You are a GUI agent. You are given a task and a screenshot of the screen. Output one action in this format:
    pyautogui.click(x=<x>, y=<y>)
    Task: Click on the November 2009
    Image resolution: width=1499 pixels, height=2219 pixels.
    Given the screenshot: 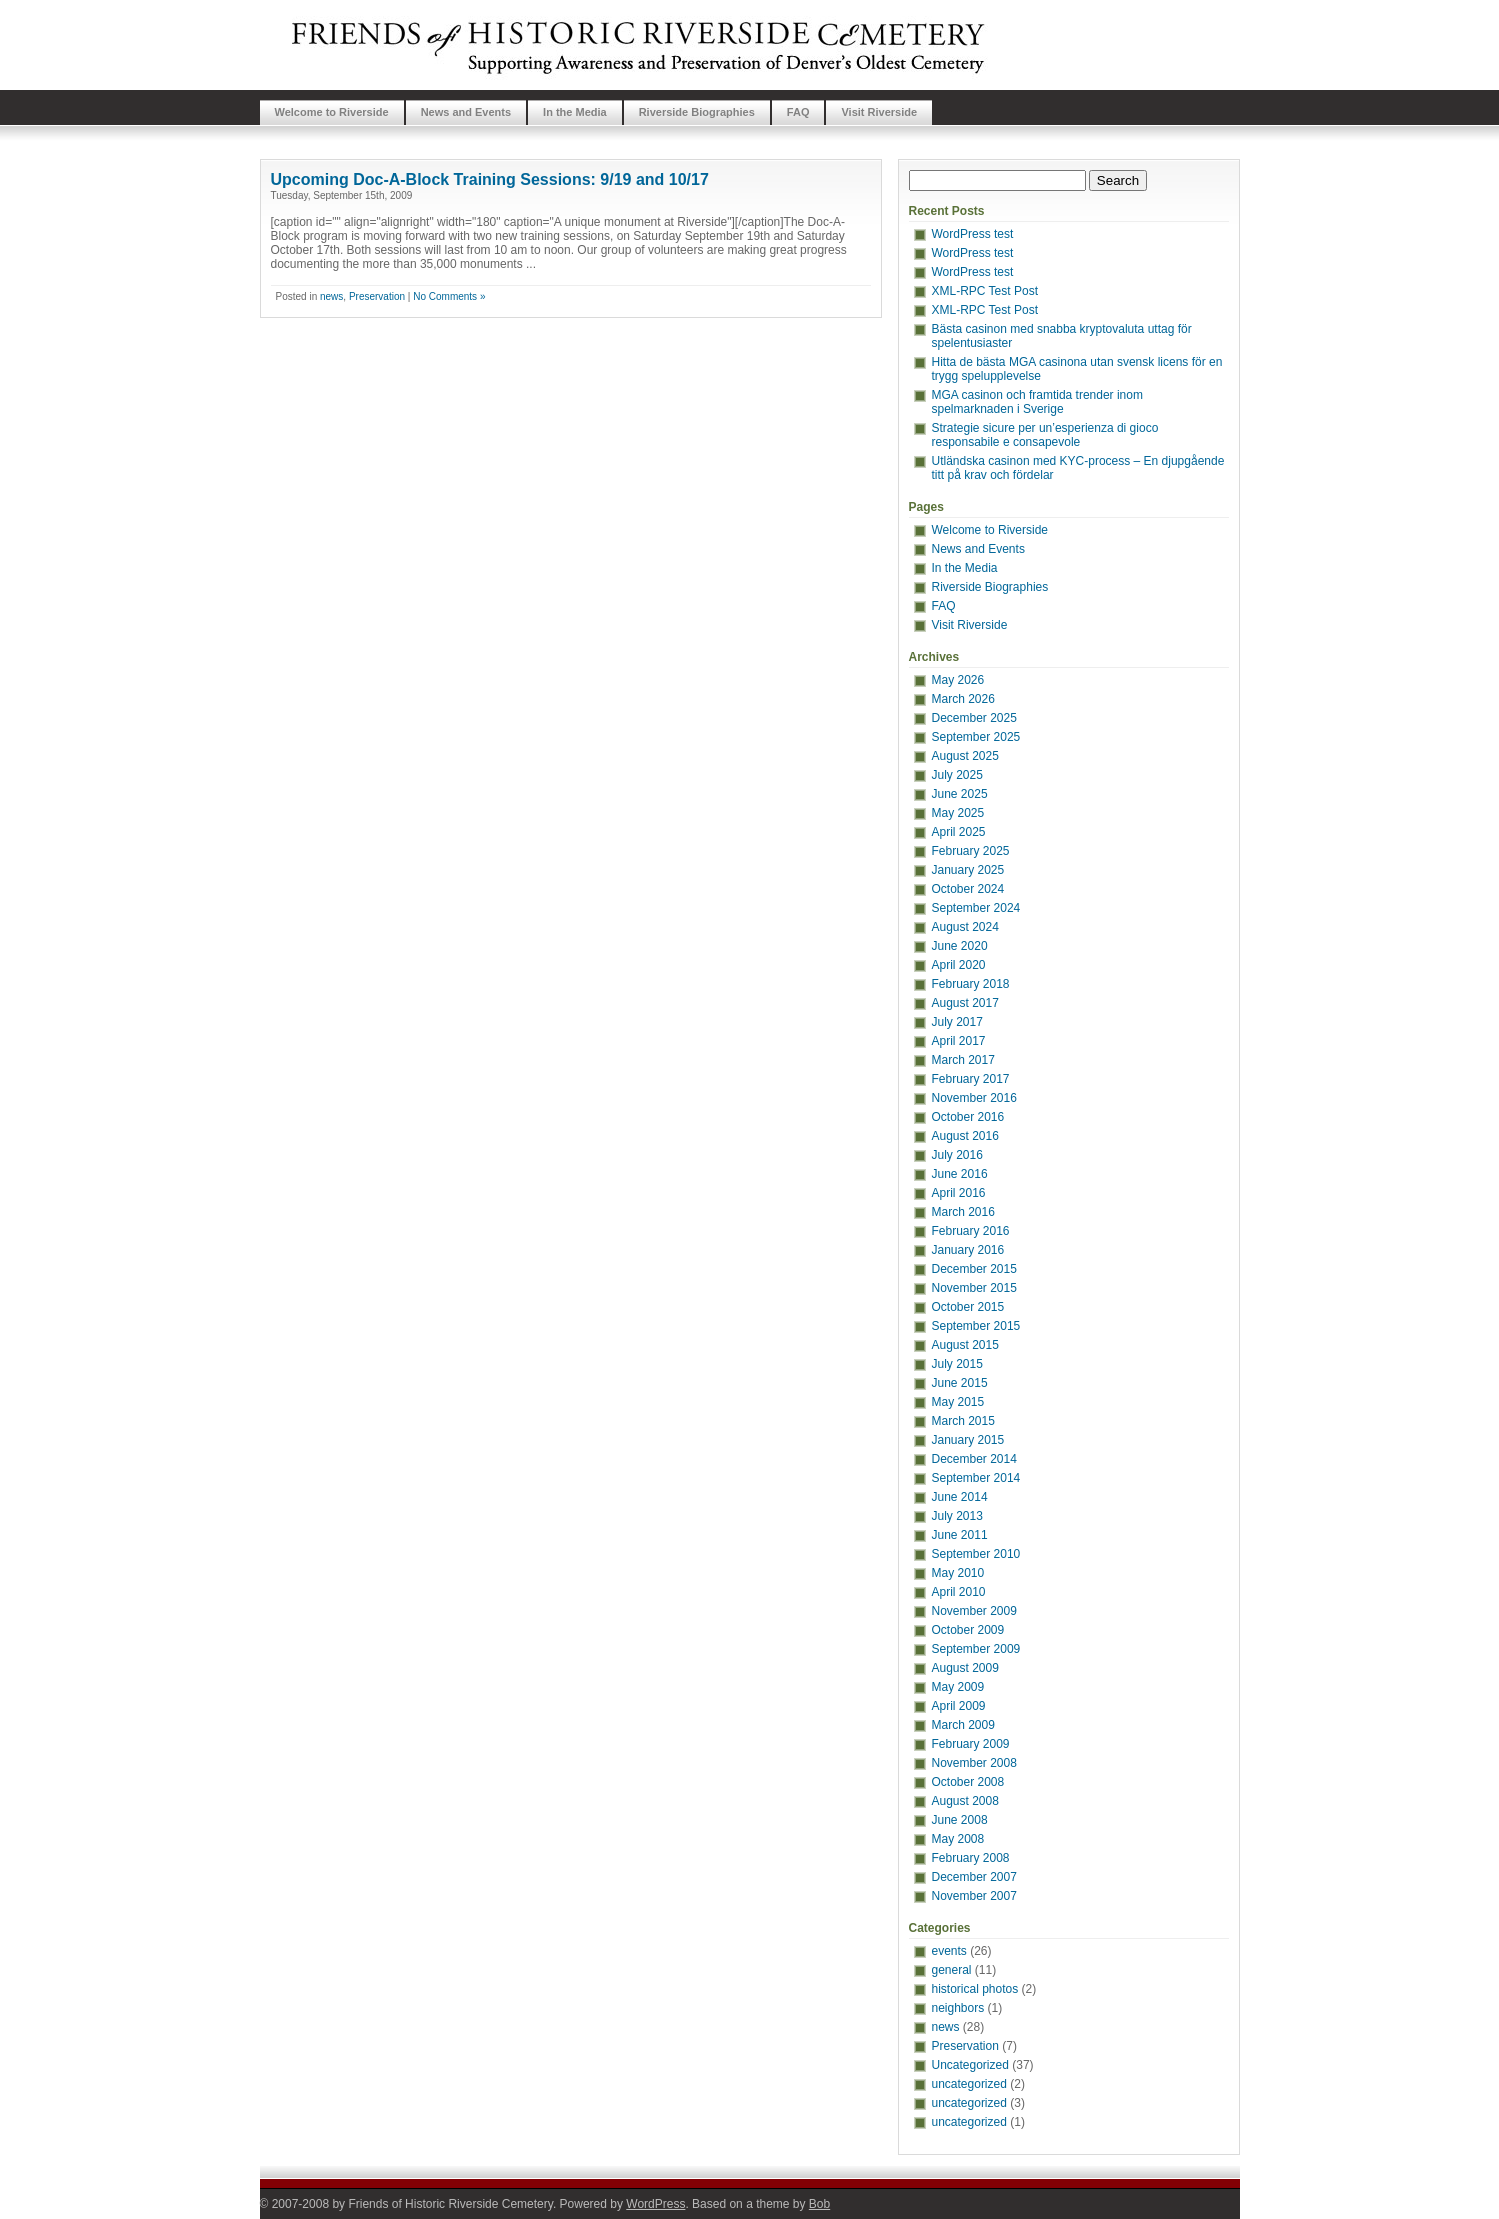 What is the action you would take?
    pyautogui.click(x=974, y=1611)
    